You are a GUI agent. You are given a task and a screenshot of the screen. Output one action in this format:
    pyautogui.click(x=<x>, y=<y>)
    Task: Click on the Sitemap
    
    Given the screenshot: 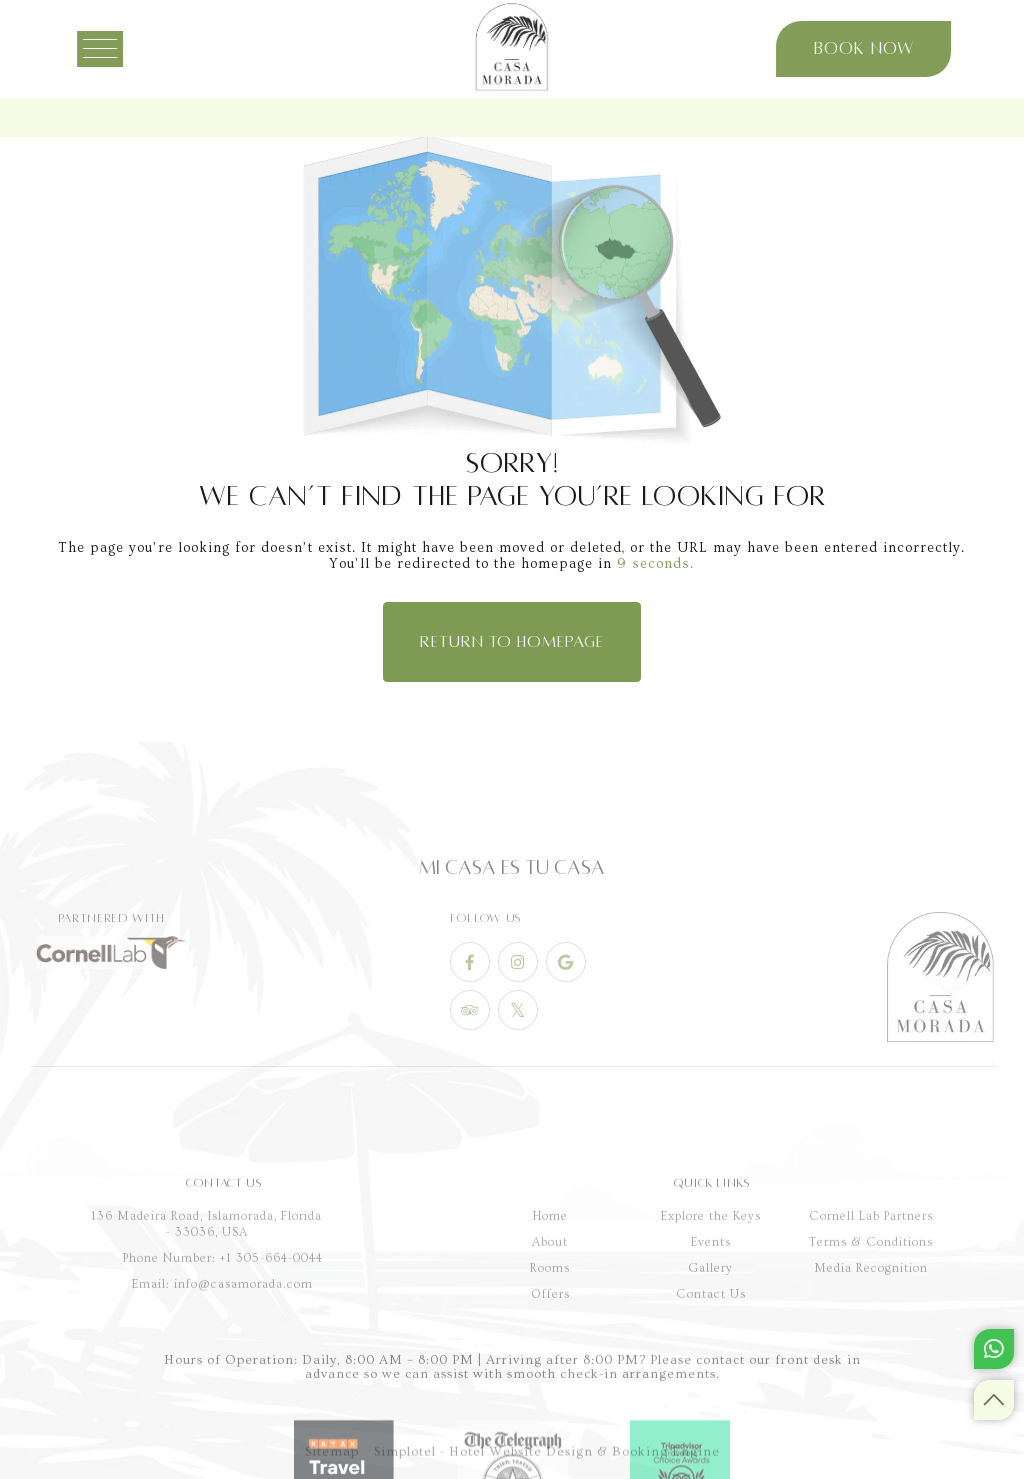 What is the action you would take?
    pyautogui.click(x=332, y=1463)
    